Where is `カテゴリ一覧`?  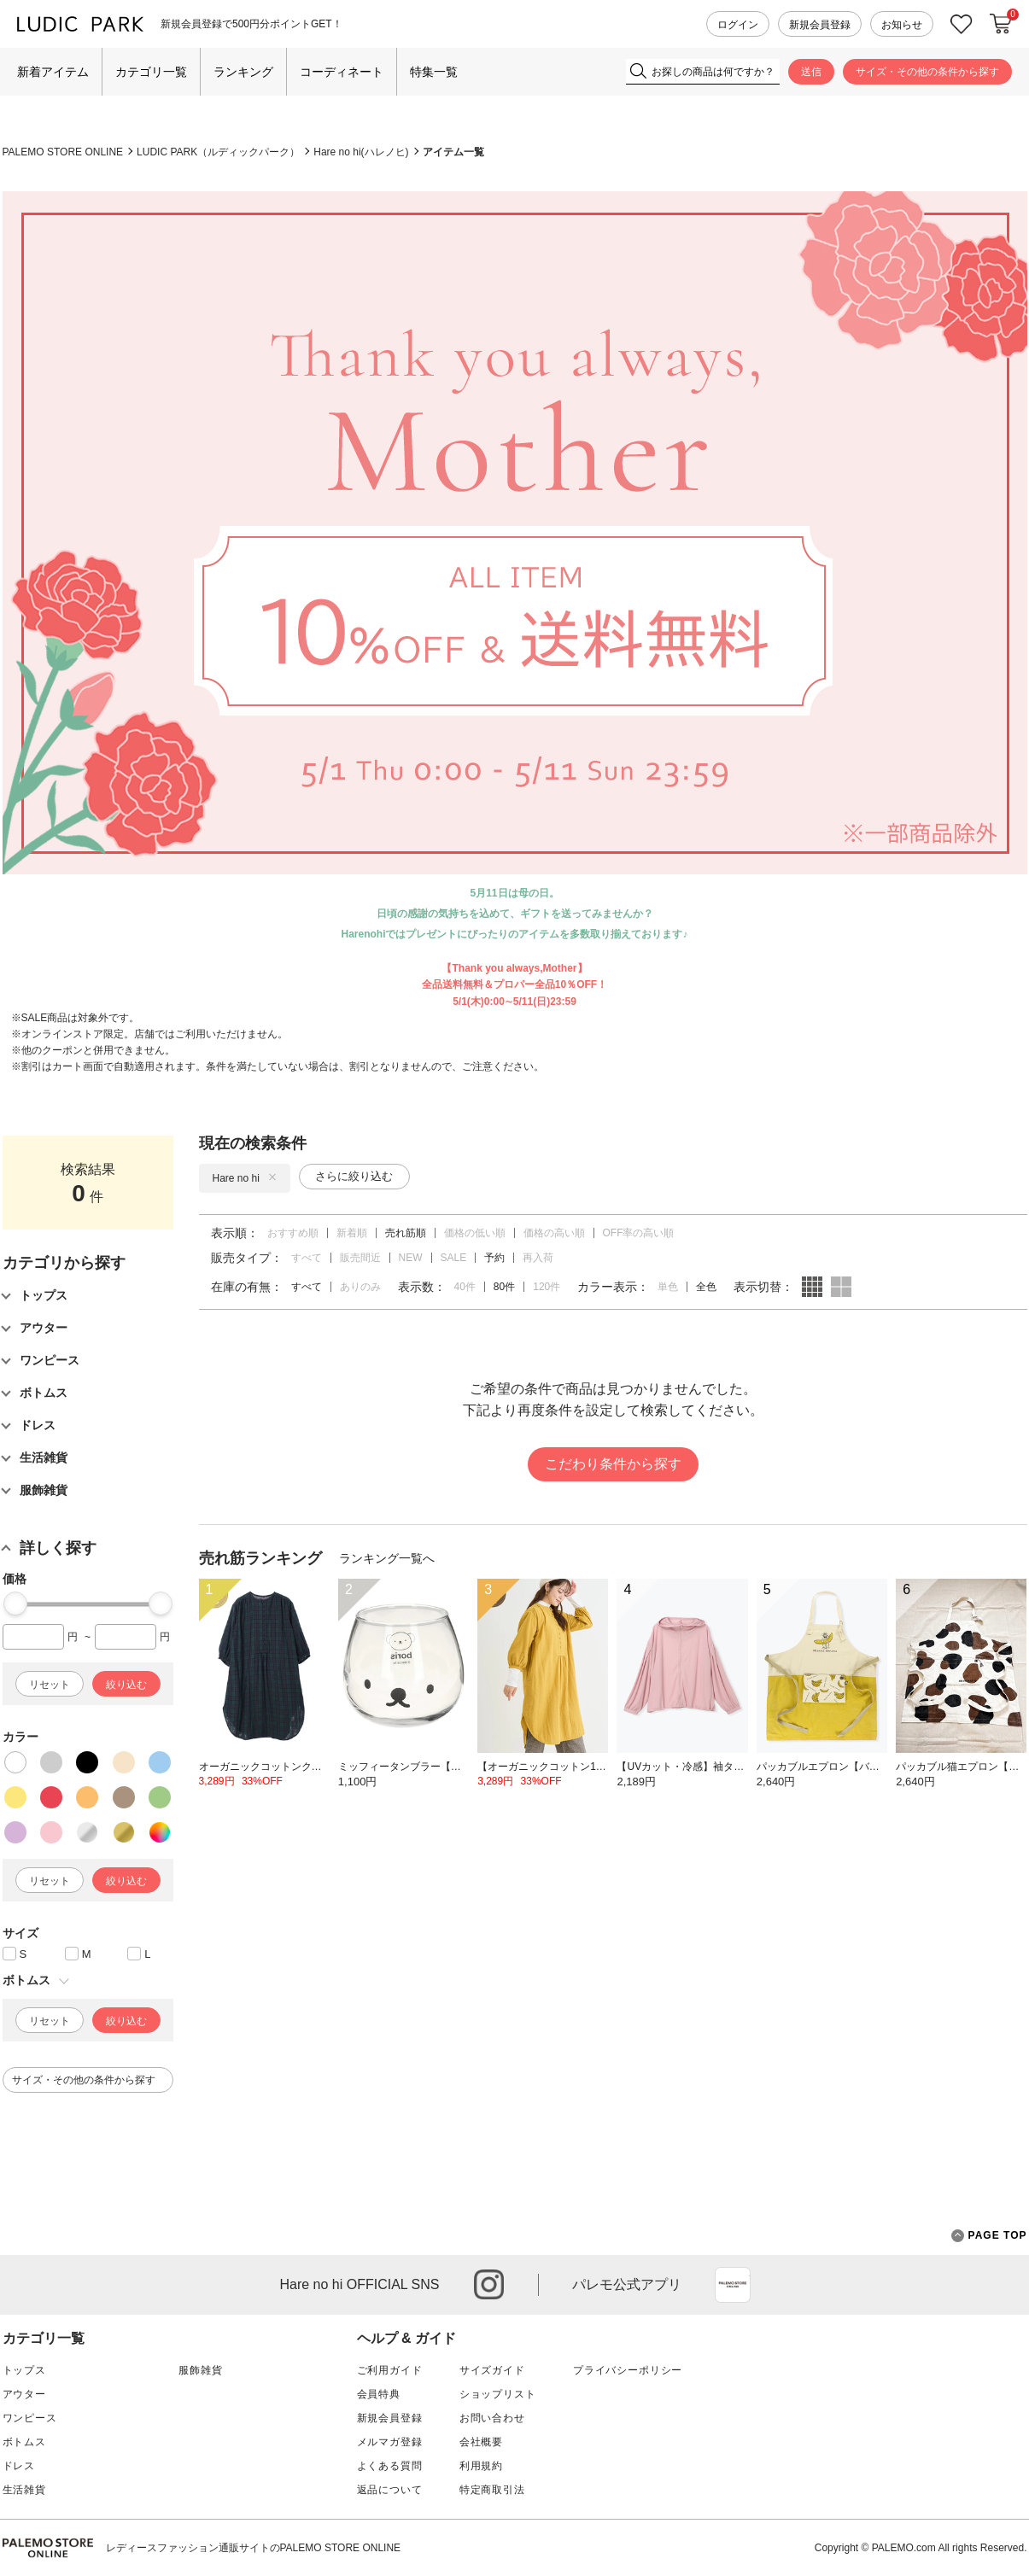 カテゴリ一覧 is located at coordinates (151, 72).